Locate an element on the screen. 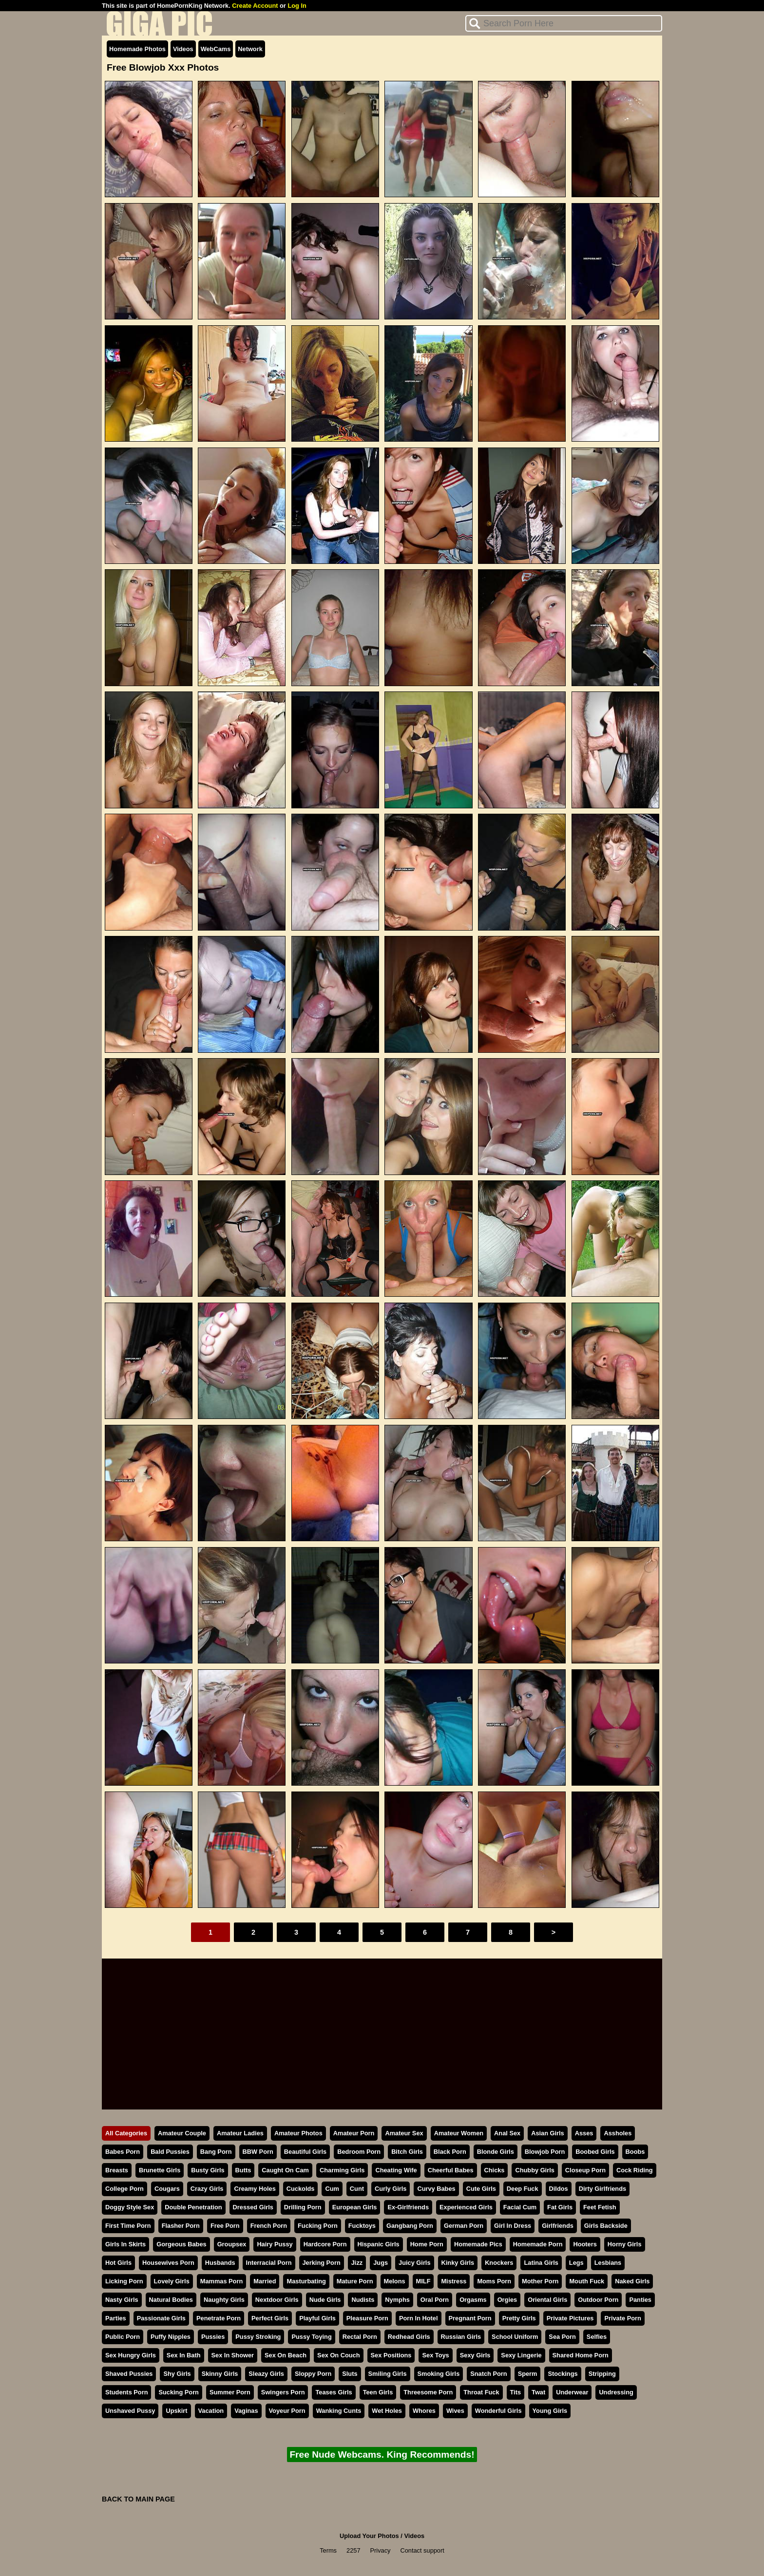  Sloppy Porn is located at coordinates (313, 2373).